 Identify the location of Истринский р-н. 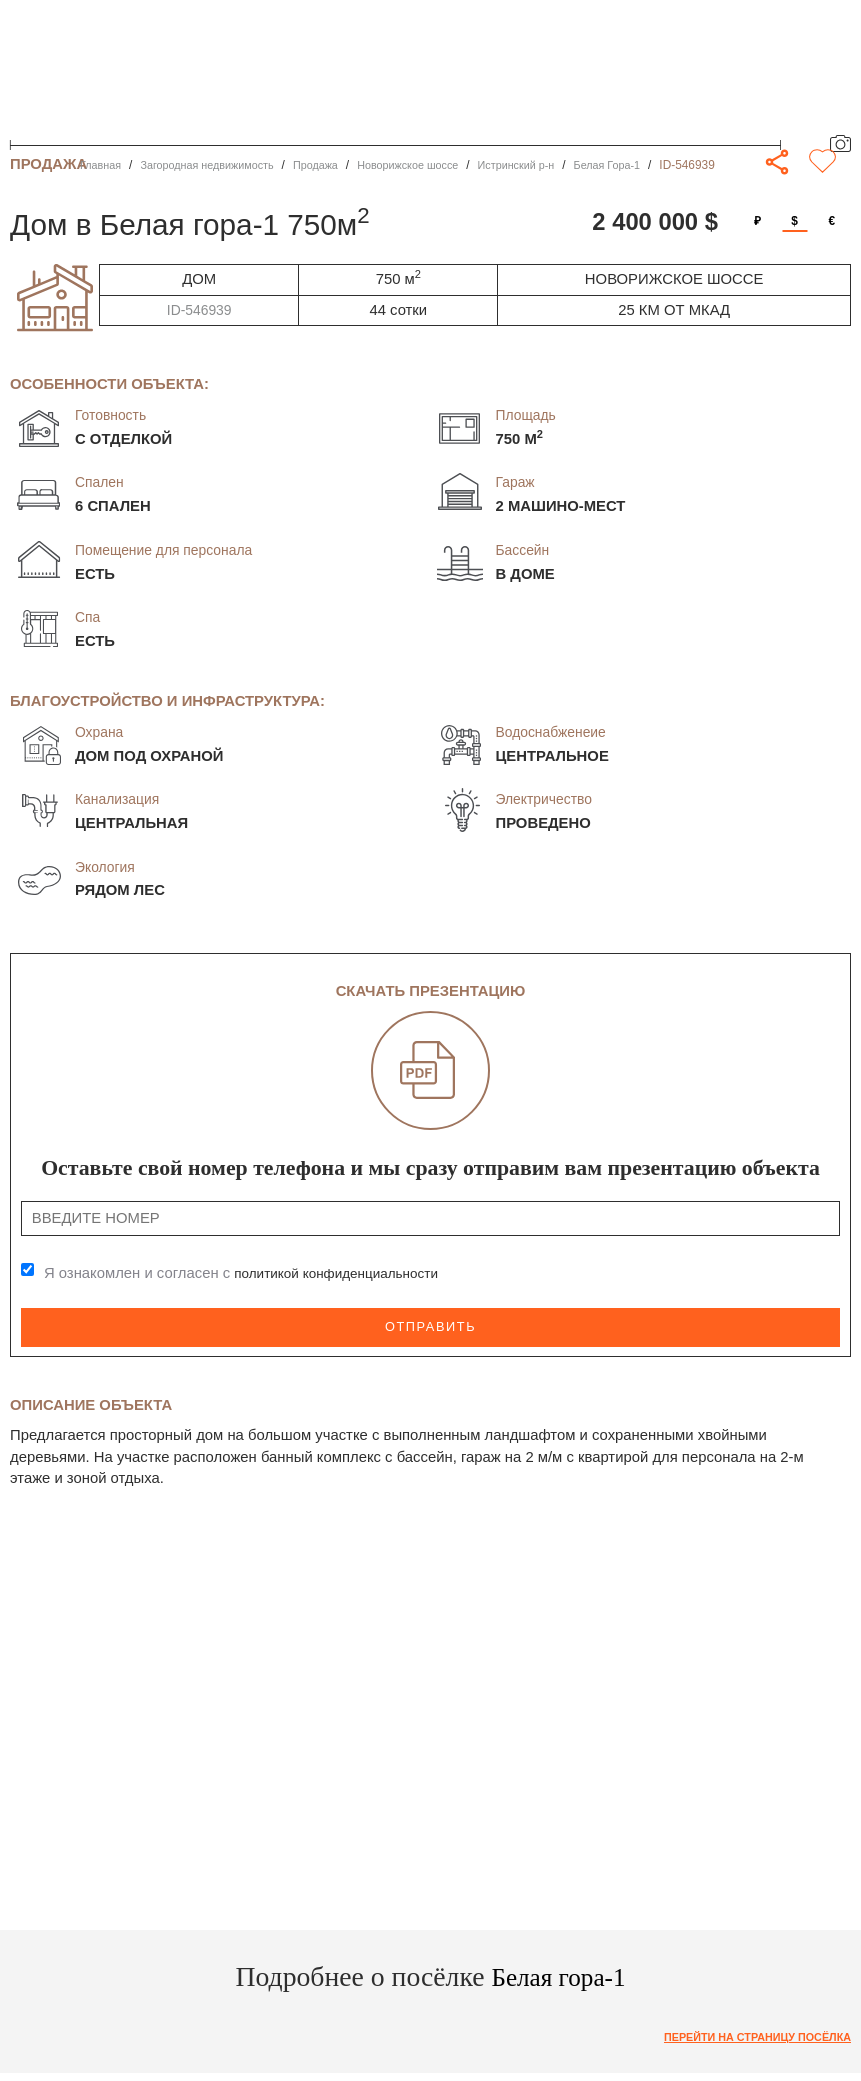
(553, 165).